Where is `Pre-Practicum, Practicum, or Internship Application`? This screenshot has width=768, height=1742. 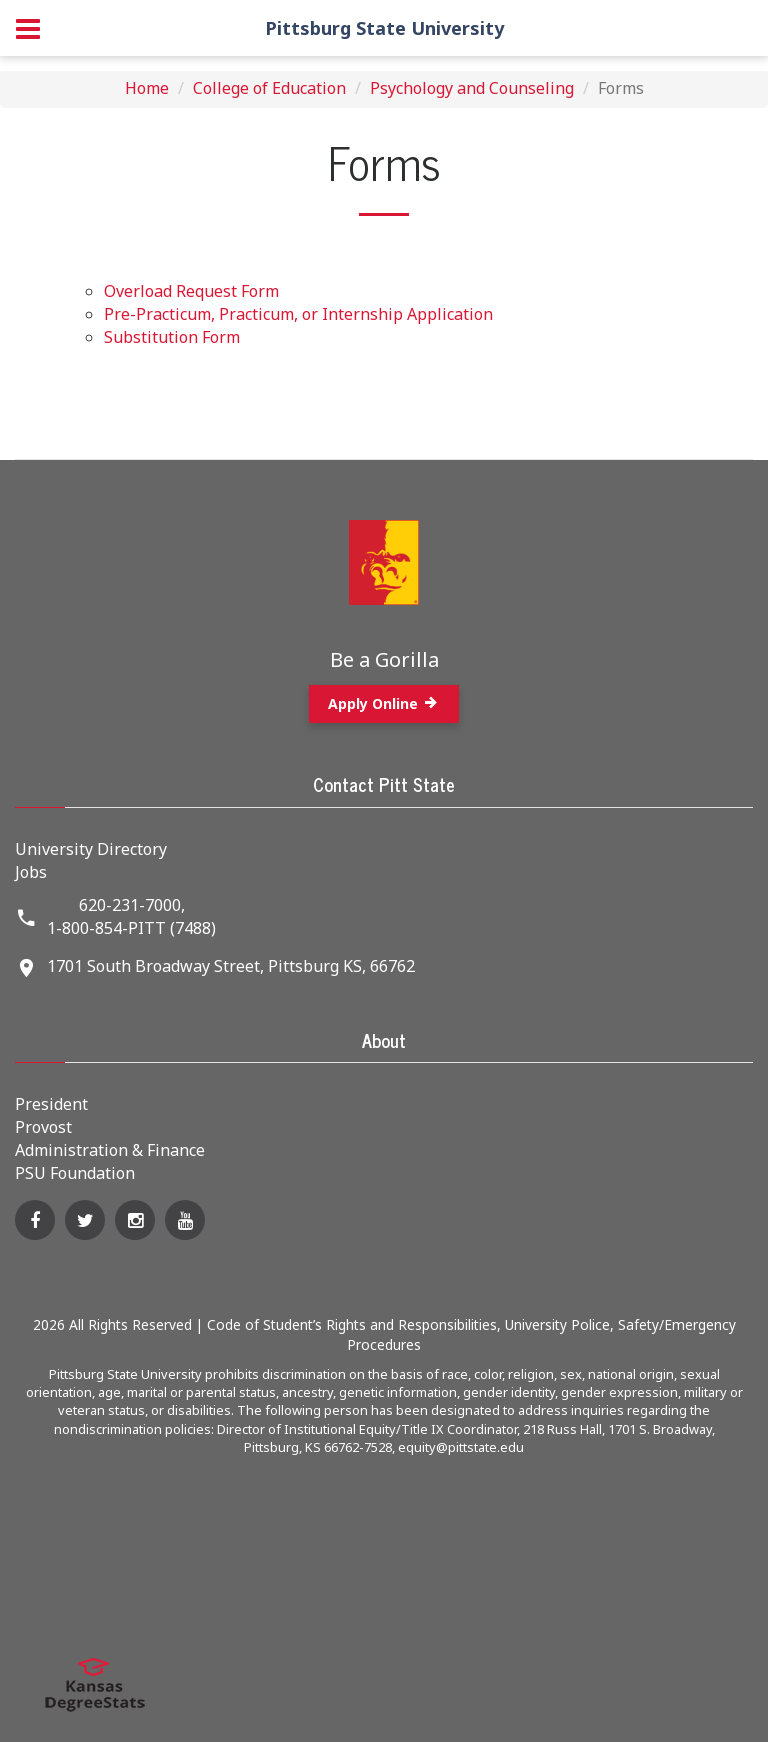
Pre-Practicum, Practicum, or Internship Application is located at coordinates (298, 314).